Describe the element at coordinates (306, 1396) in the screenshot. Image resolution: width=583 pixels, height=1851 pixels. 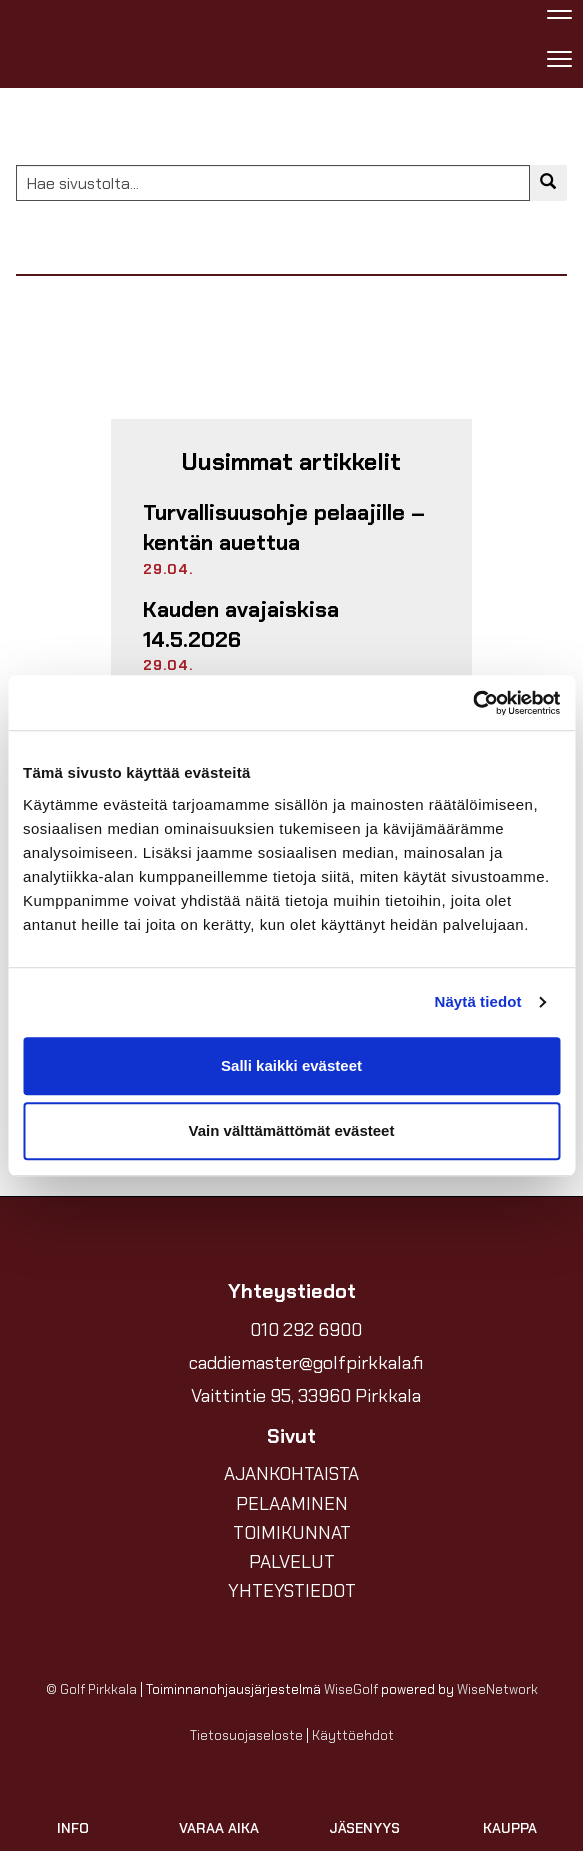
I see `Vaittintie 95, 33960 Pirkkala` at that location.